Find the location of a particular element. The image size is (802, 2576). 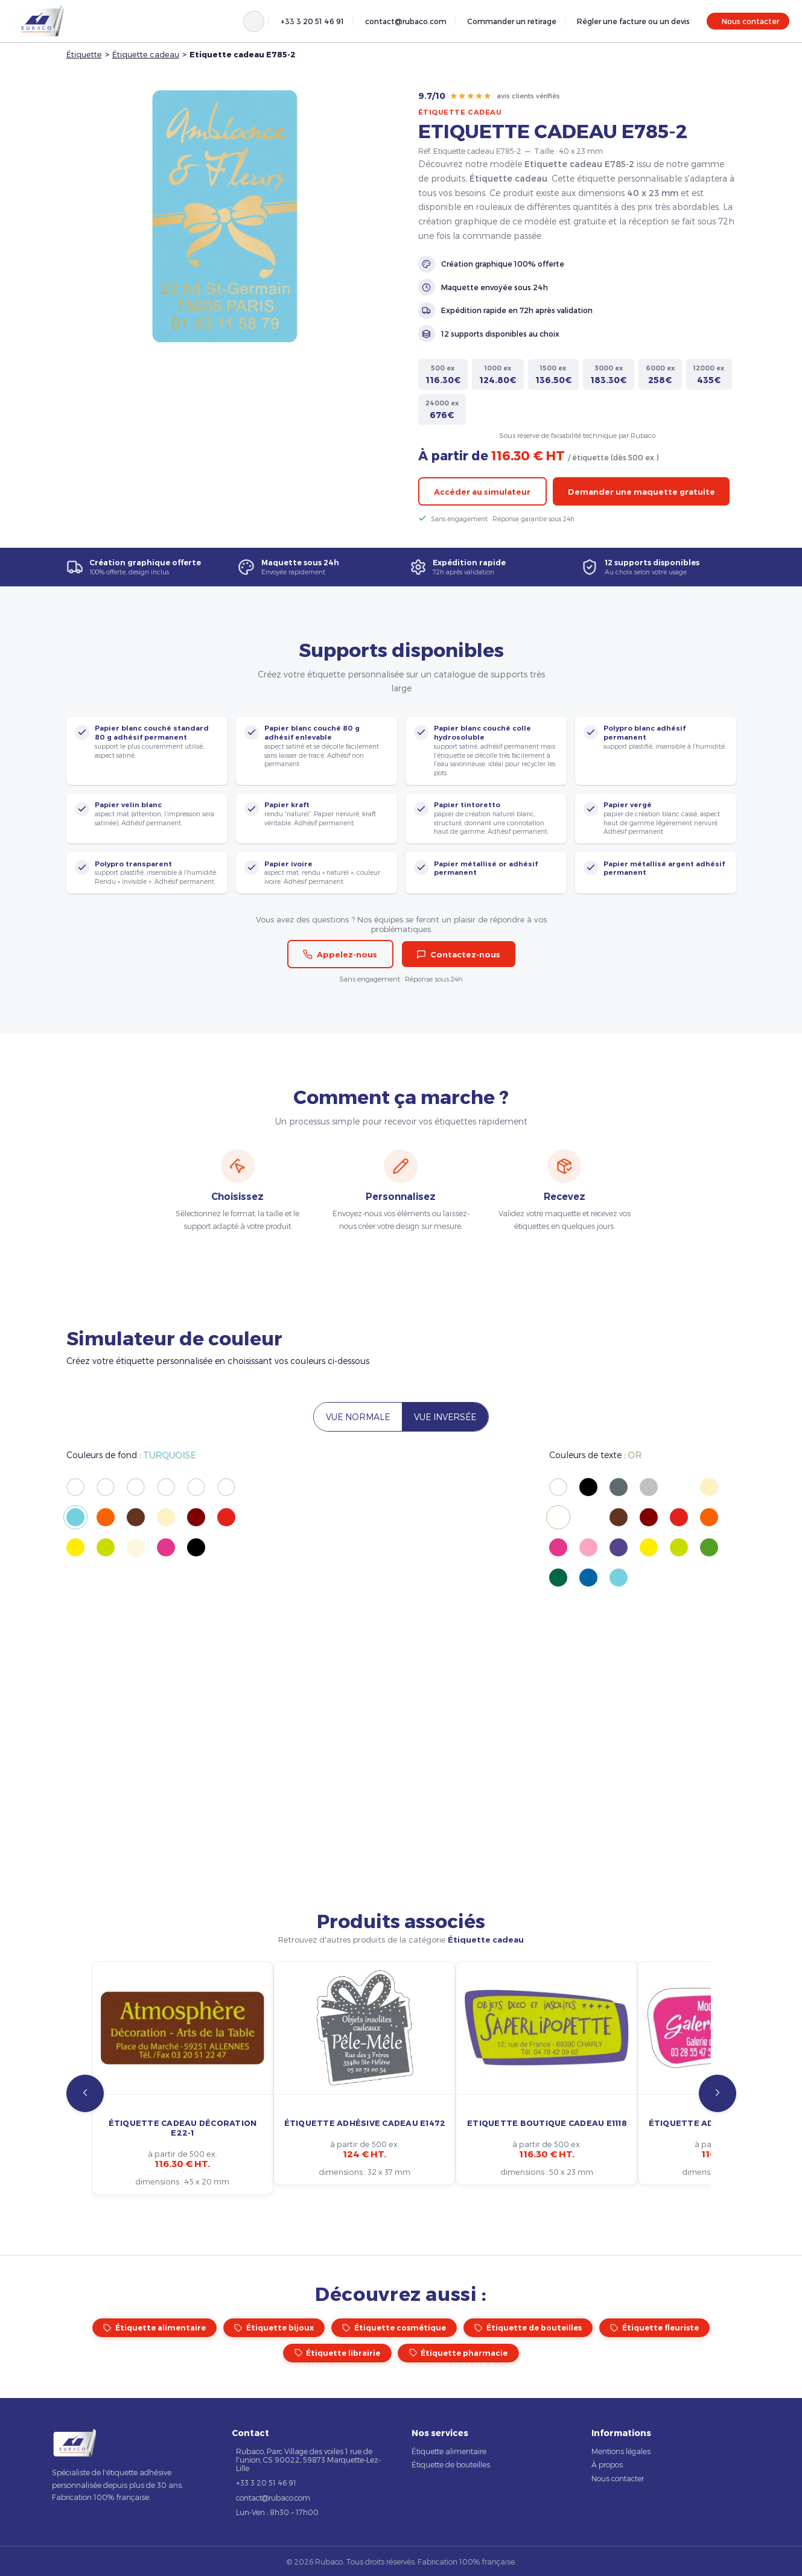

Accéder au simulateur is located at coordinates (482, 491).